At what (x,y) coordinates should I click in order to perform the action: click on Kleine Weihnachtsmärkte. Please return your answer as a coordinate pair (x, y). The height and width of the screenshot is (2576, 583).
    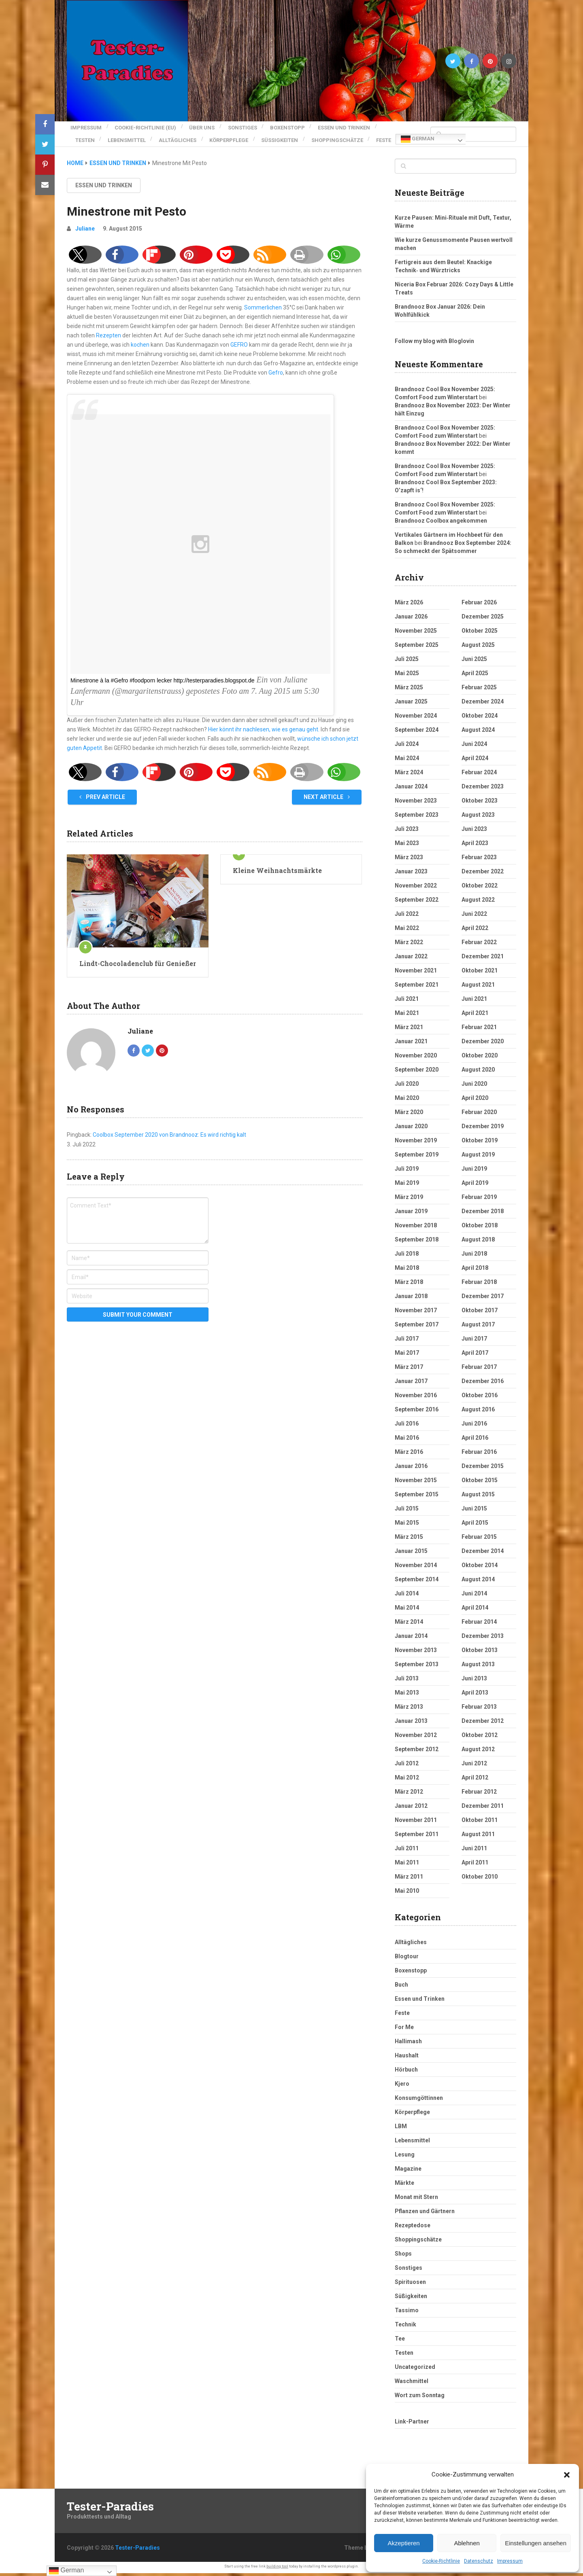
    Looking at the image, I should click on (277, 873).